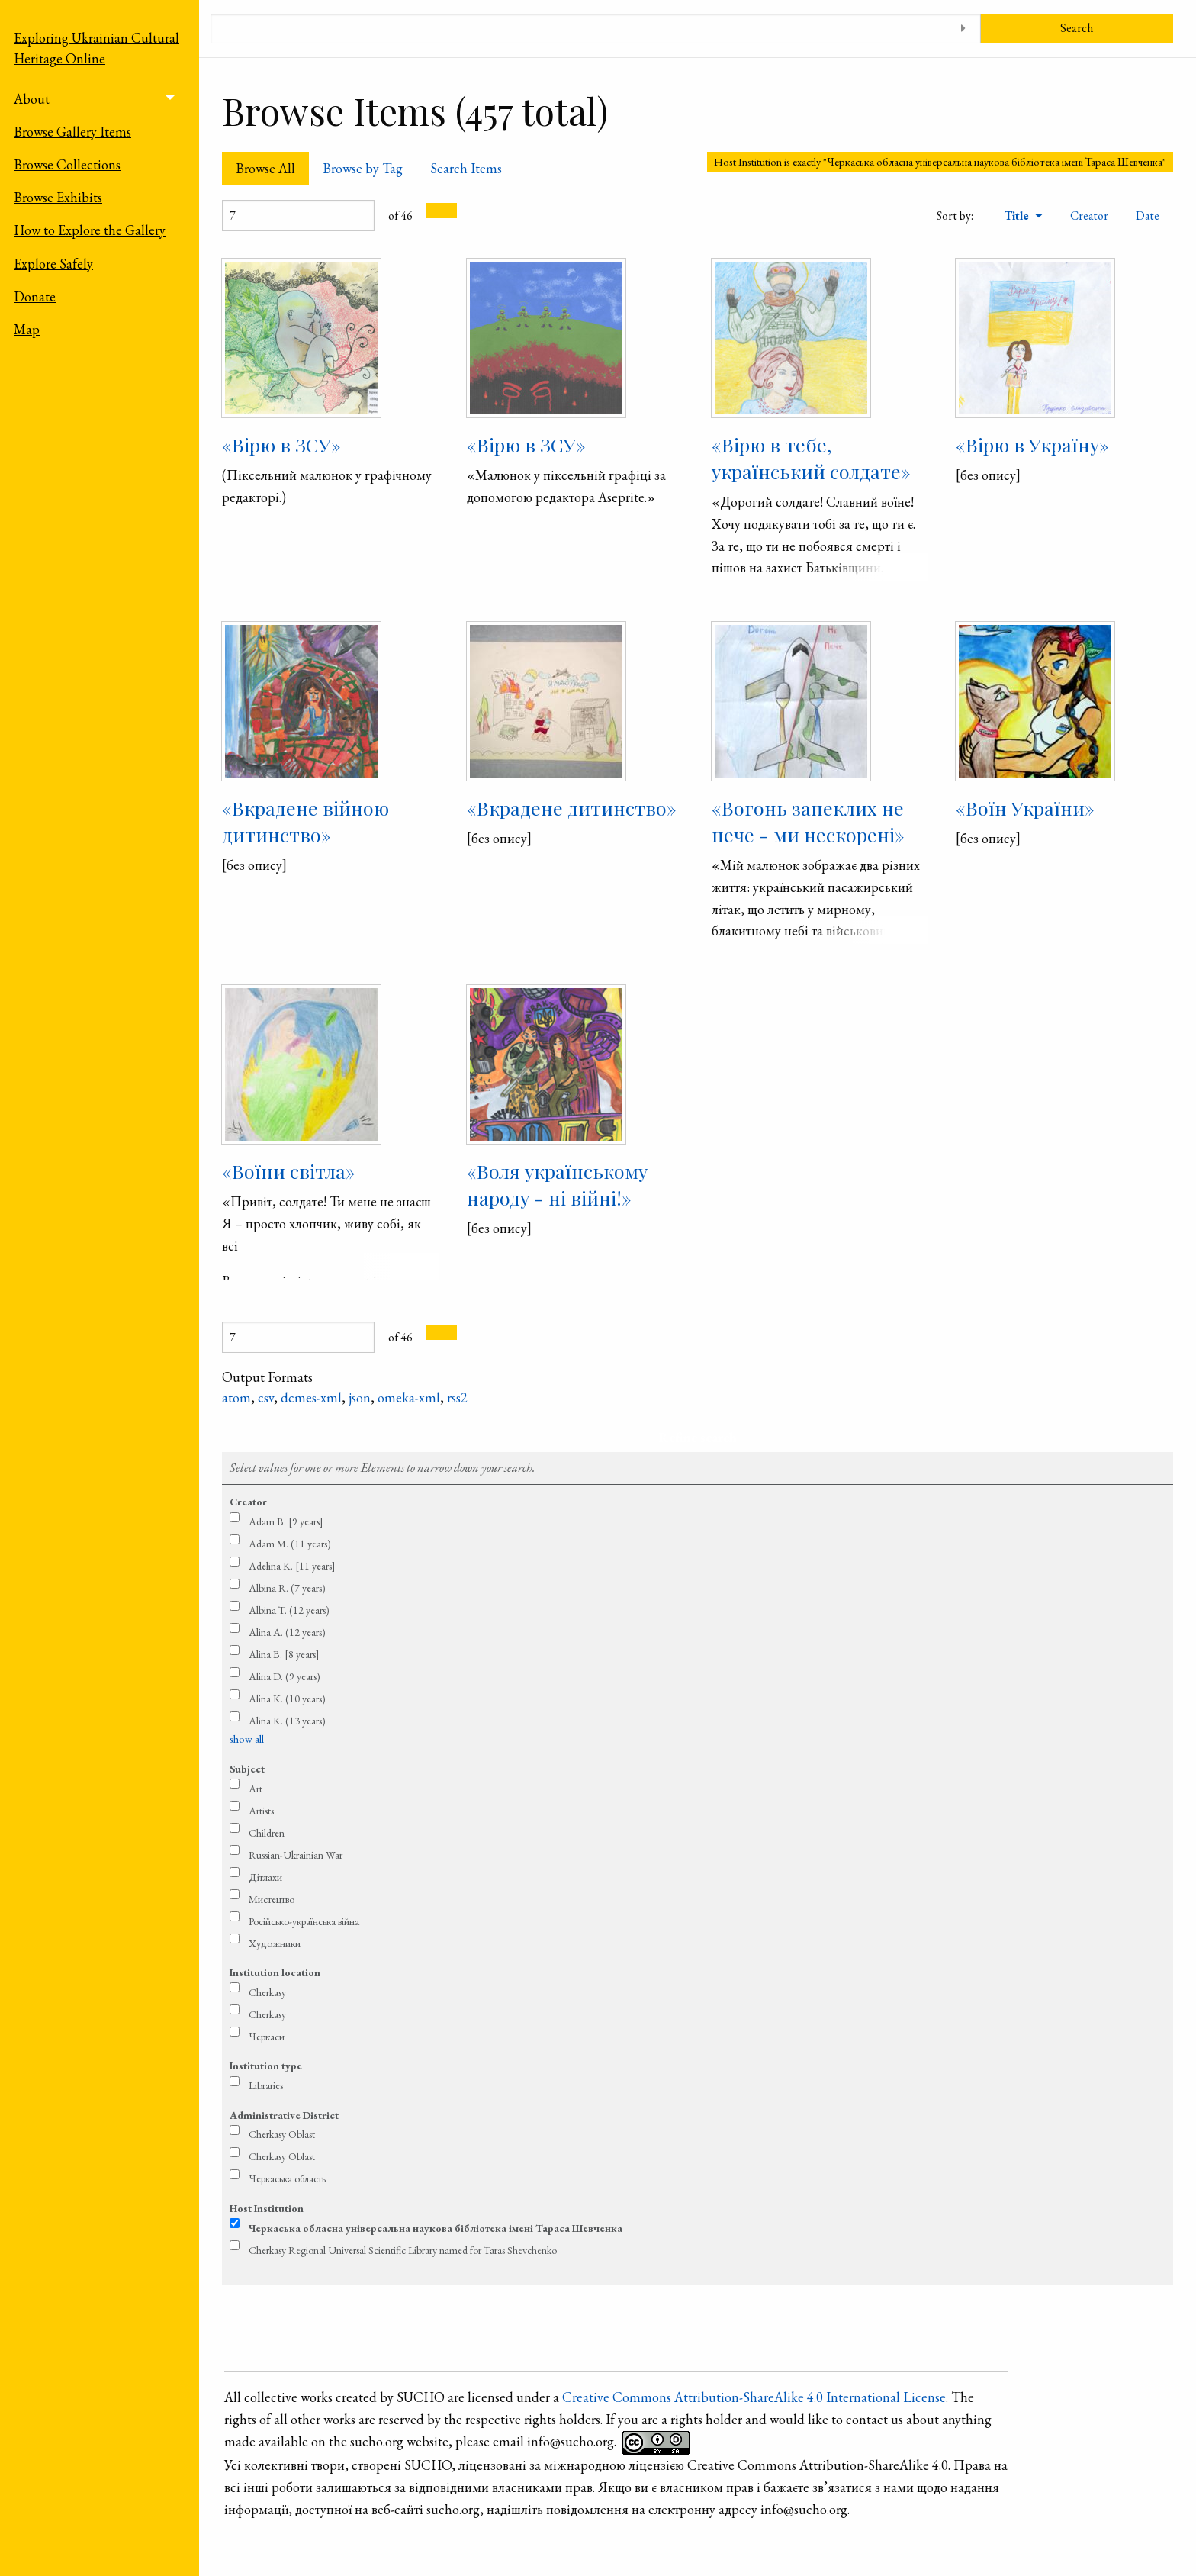  Describe the element at coordinates (247, 1769) in the screenshot. I see `Subject` at that location.